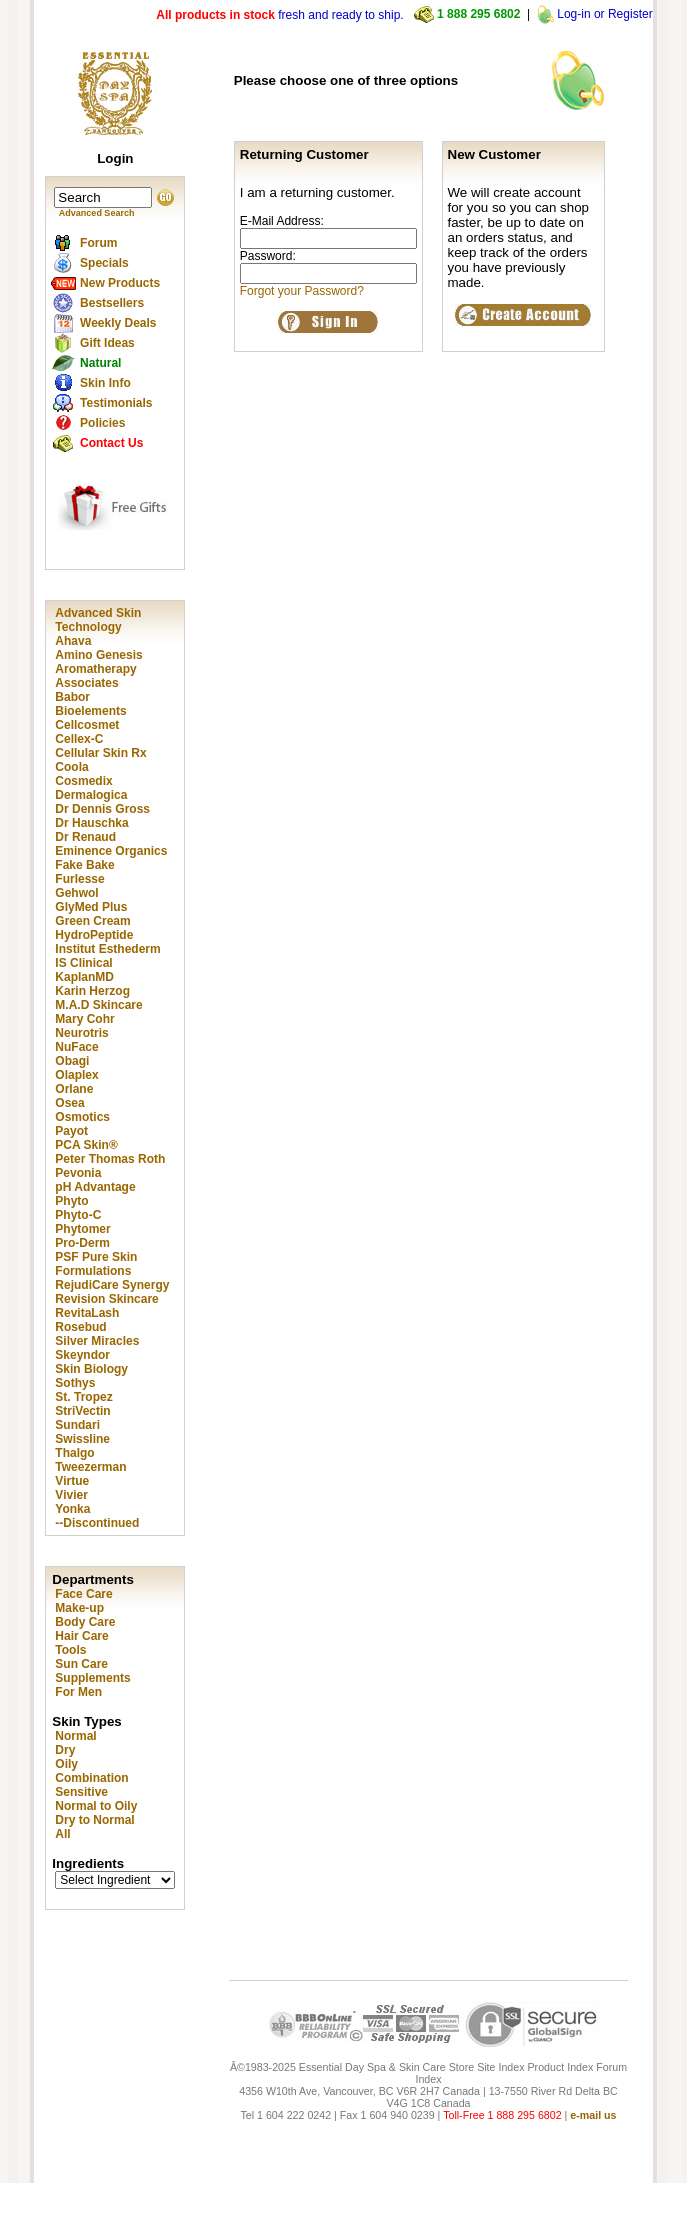  I want to click on Olaplex, so click(76, 1075).